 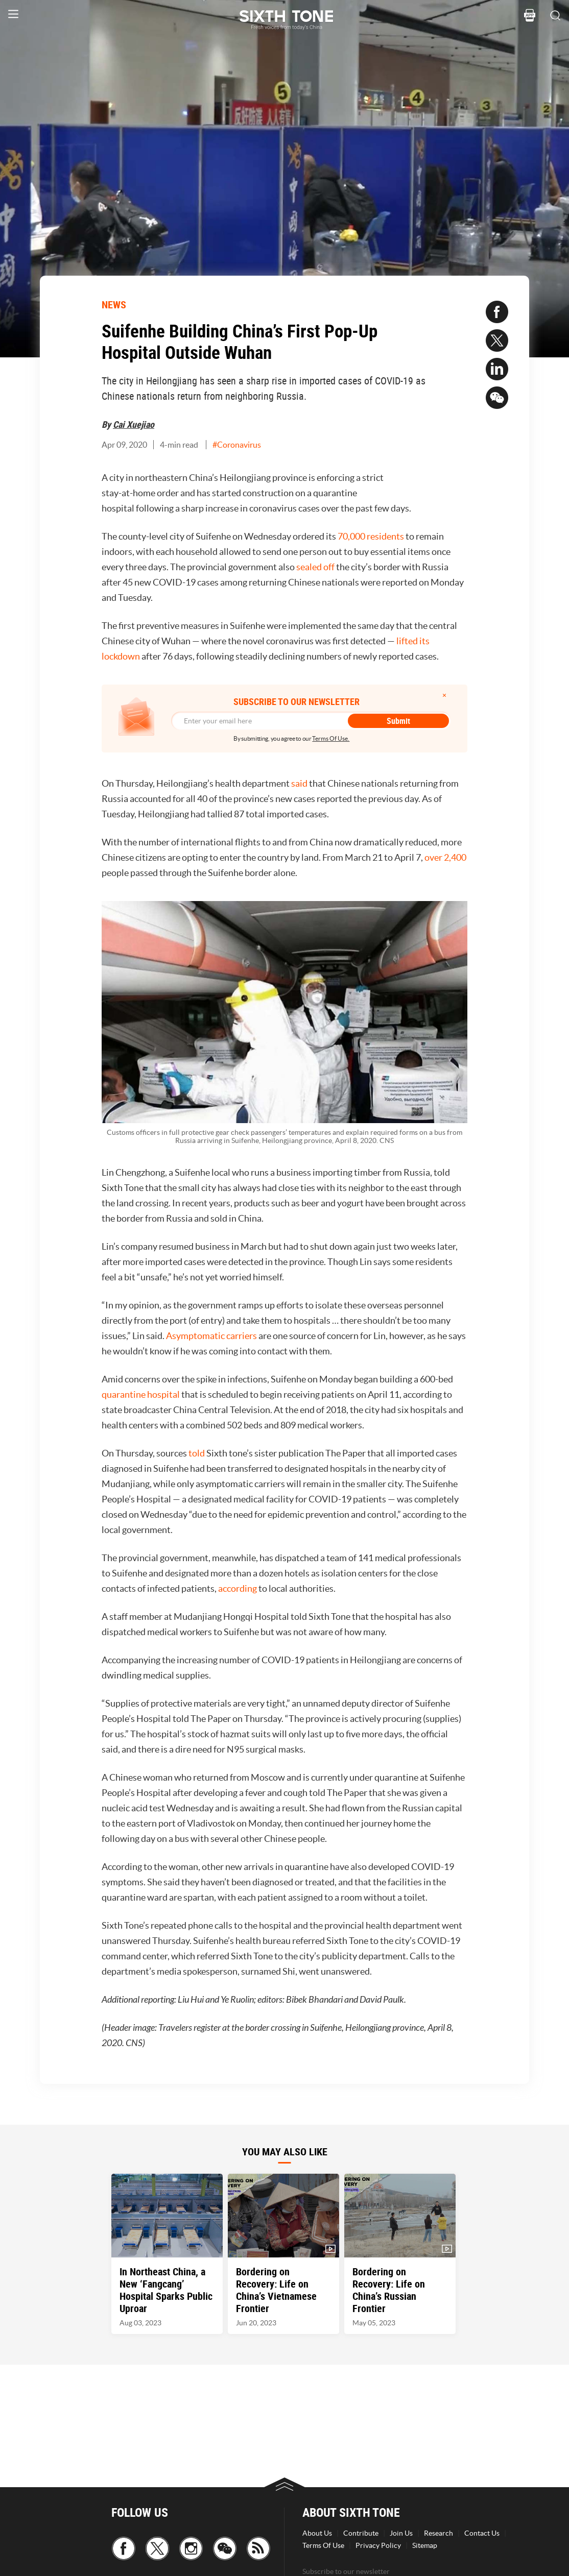 I want to click on Terms Of Use, so click(x=323, y=2545).